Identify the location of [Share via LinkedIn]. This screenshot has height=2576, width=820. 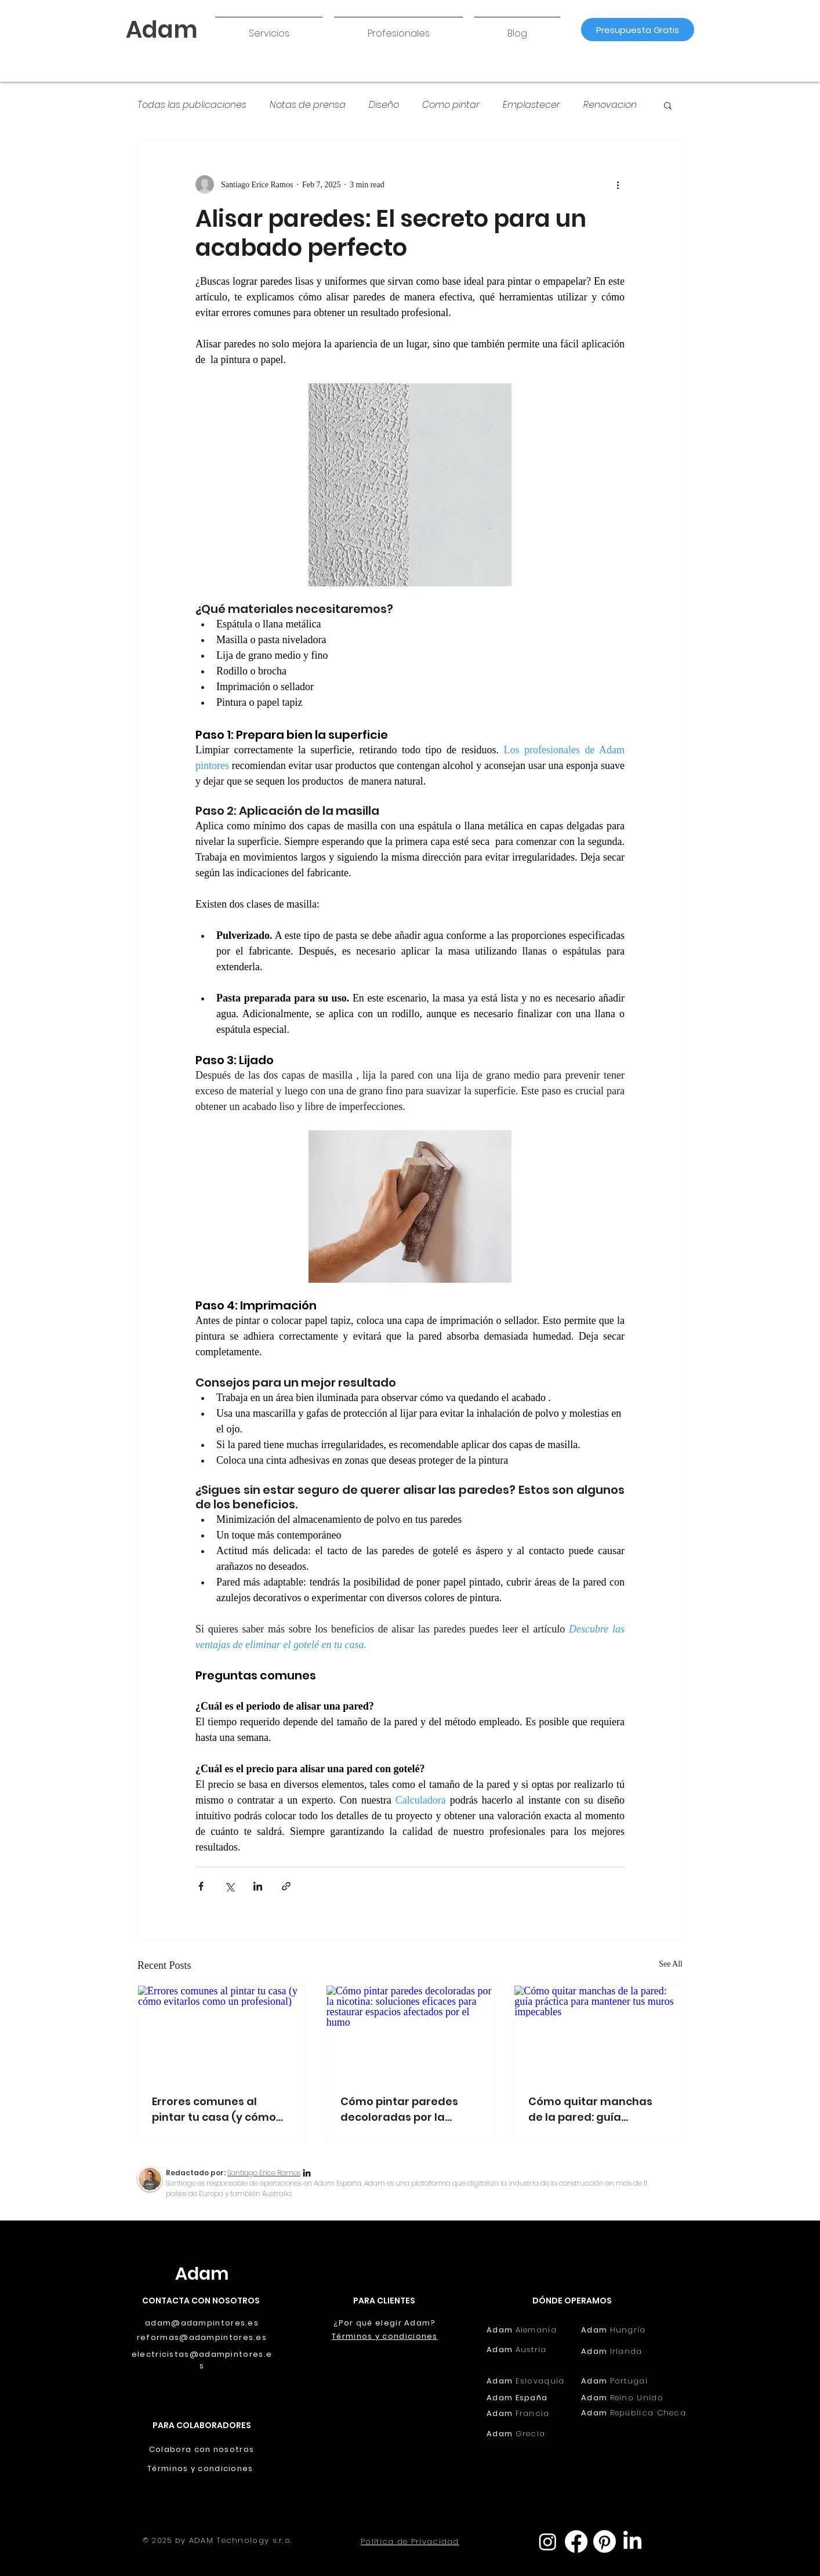
(257, 1886).